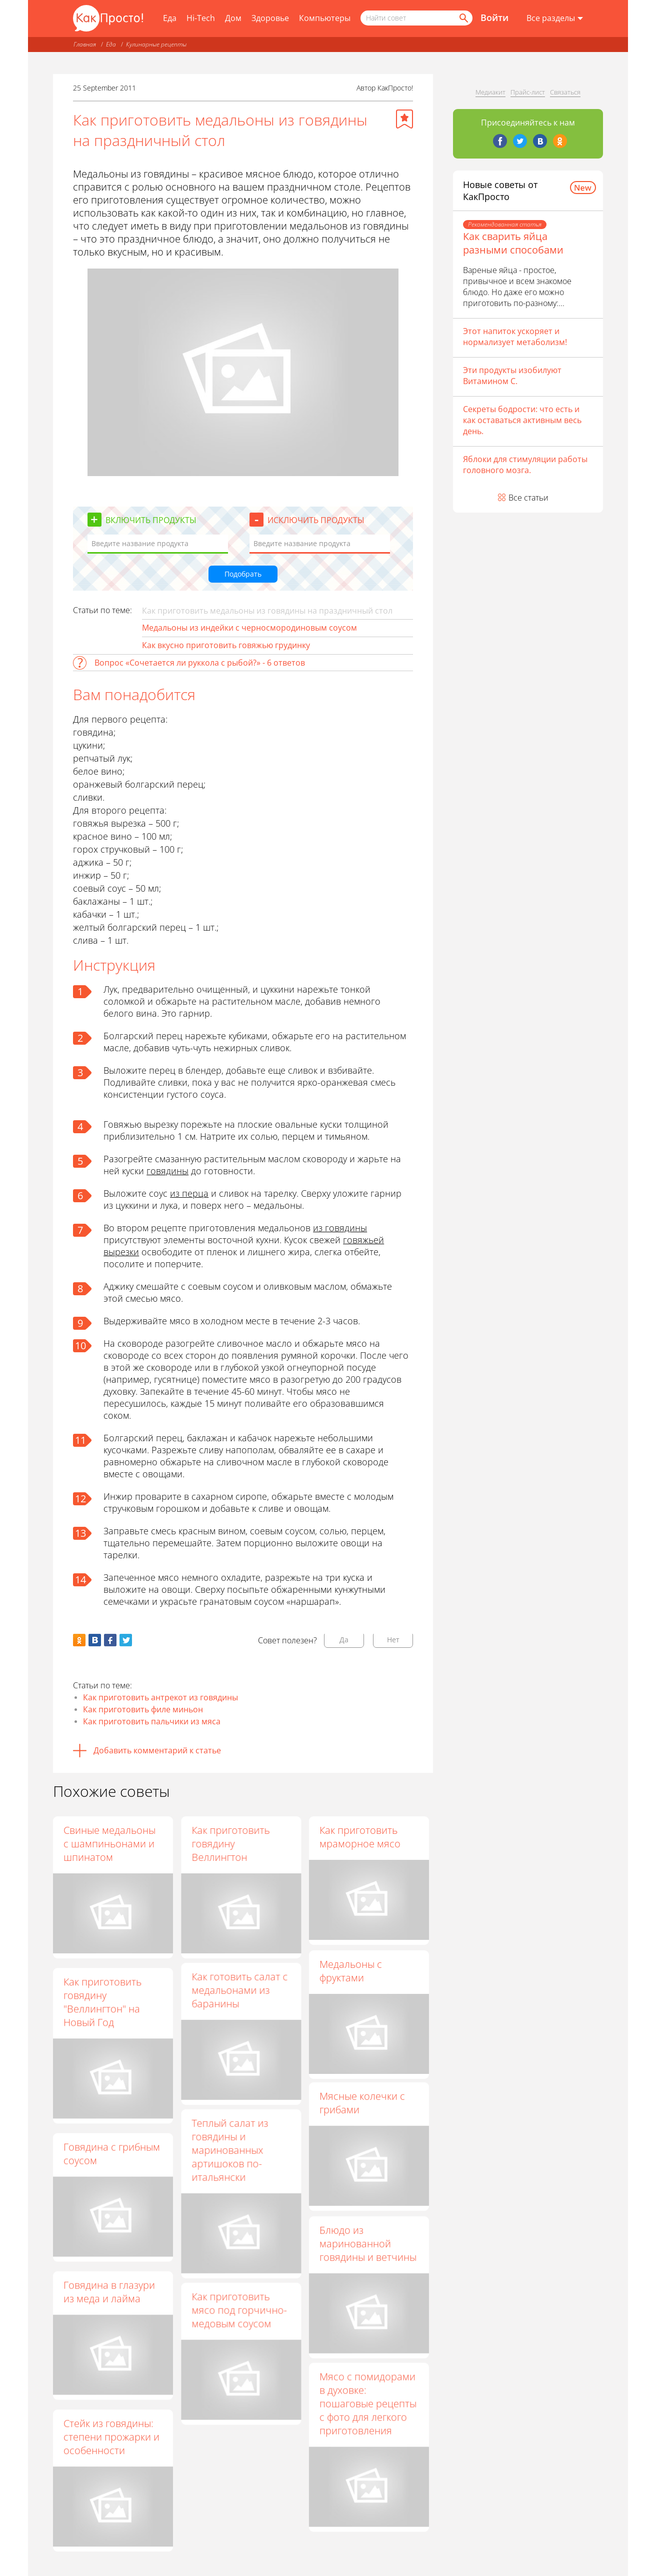 The image size is (656, 2576). What do you see at coordinates (494, 18) in the screenshot?
I see `Войти` at bounding box center [494, 18].